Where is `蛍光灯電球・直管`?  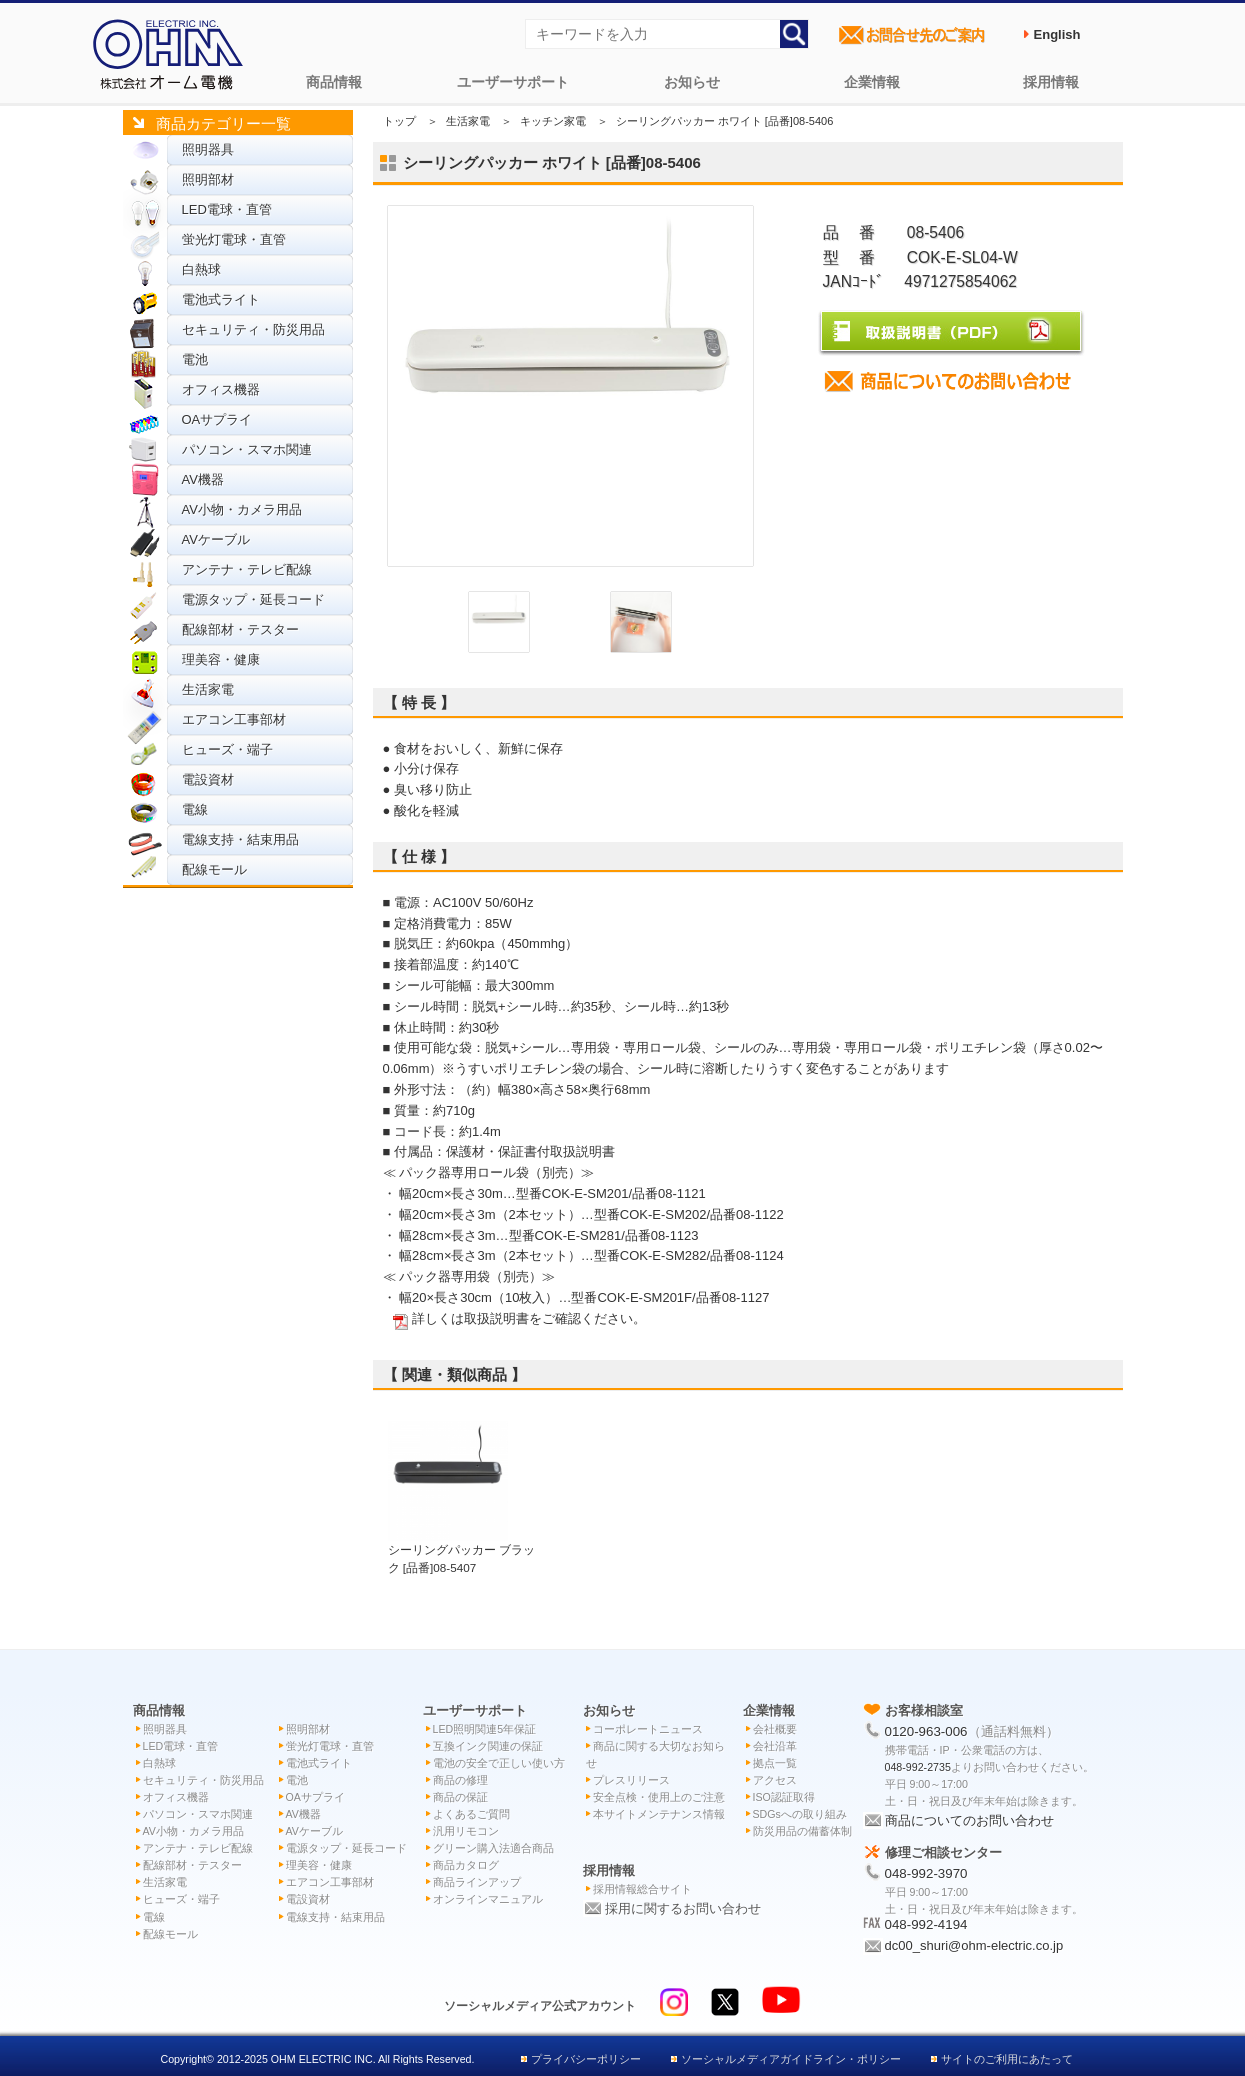 蛍光灯電球・直管 is located at coordinates (234, 239).